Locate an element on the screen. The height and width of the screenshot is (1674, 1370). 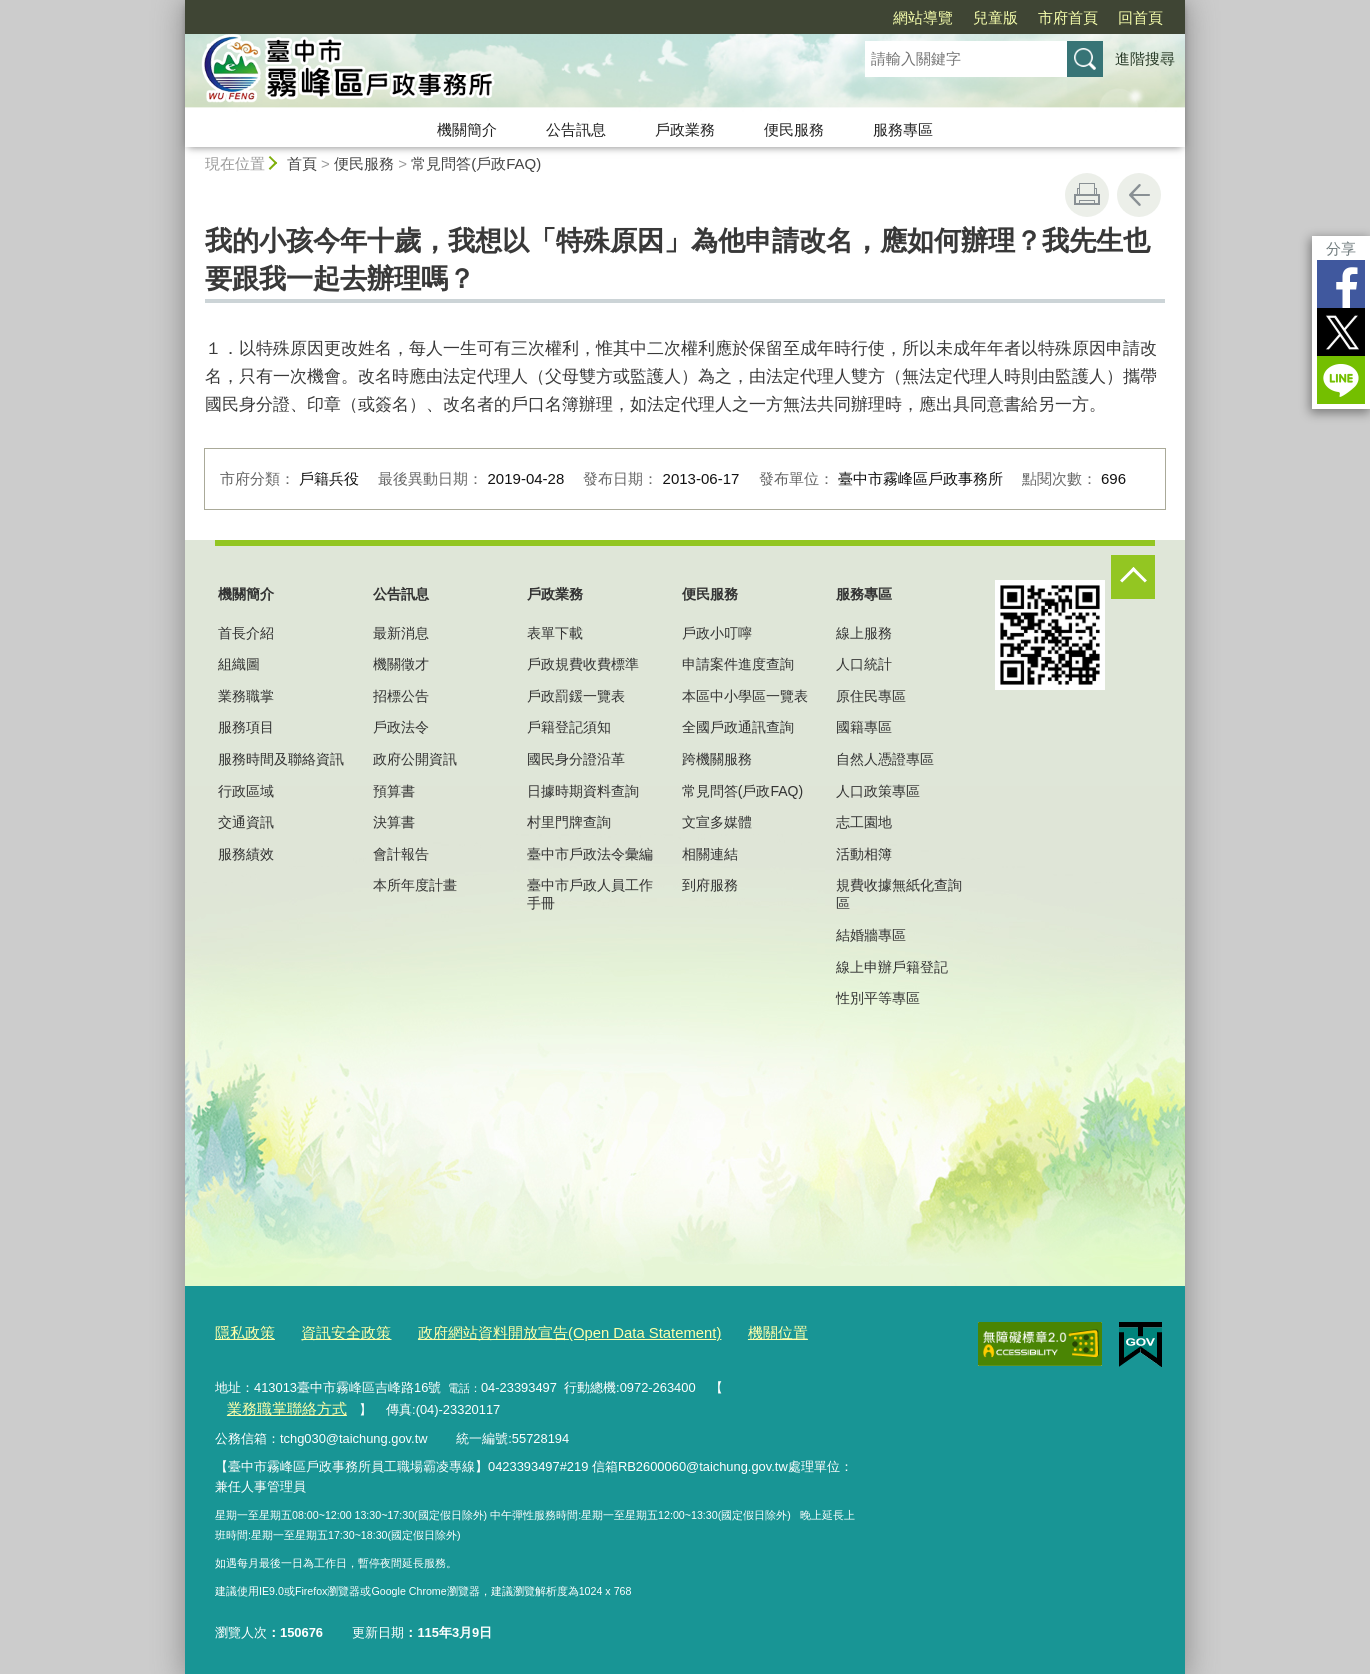
文宣多媒體 is located at coordinates (717, 822).